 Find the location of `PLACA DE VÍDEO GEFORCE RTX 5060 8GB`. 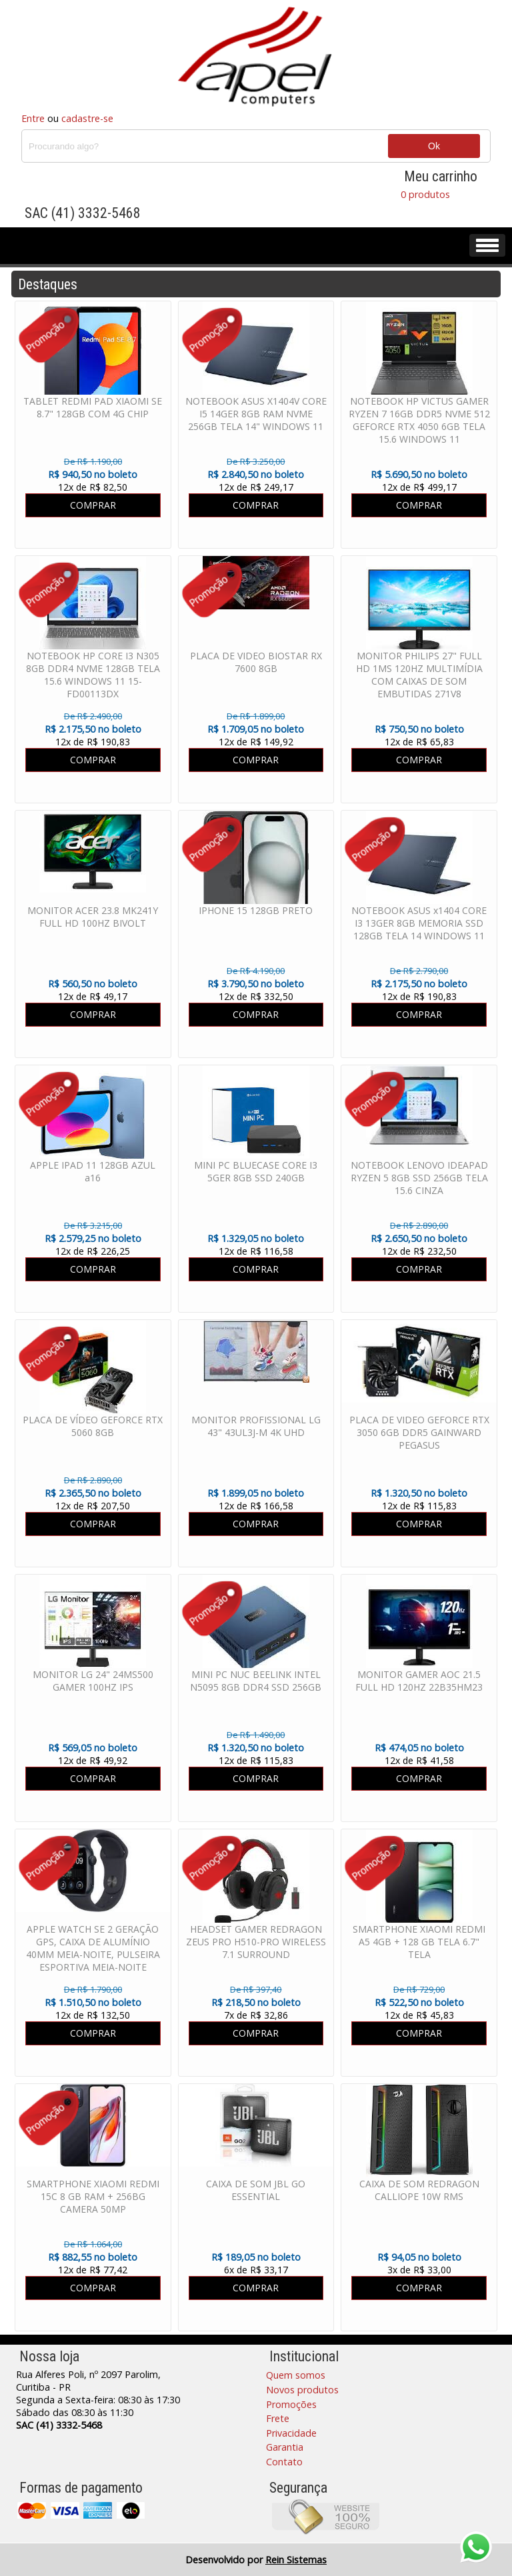

PLACA DE VÍDEO GEFORCE RTX 5060 8GB is located at coordinates (93, 1426).